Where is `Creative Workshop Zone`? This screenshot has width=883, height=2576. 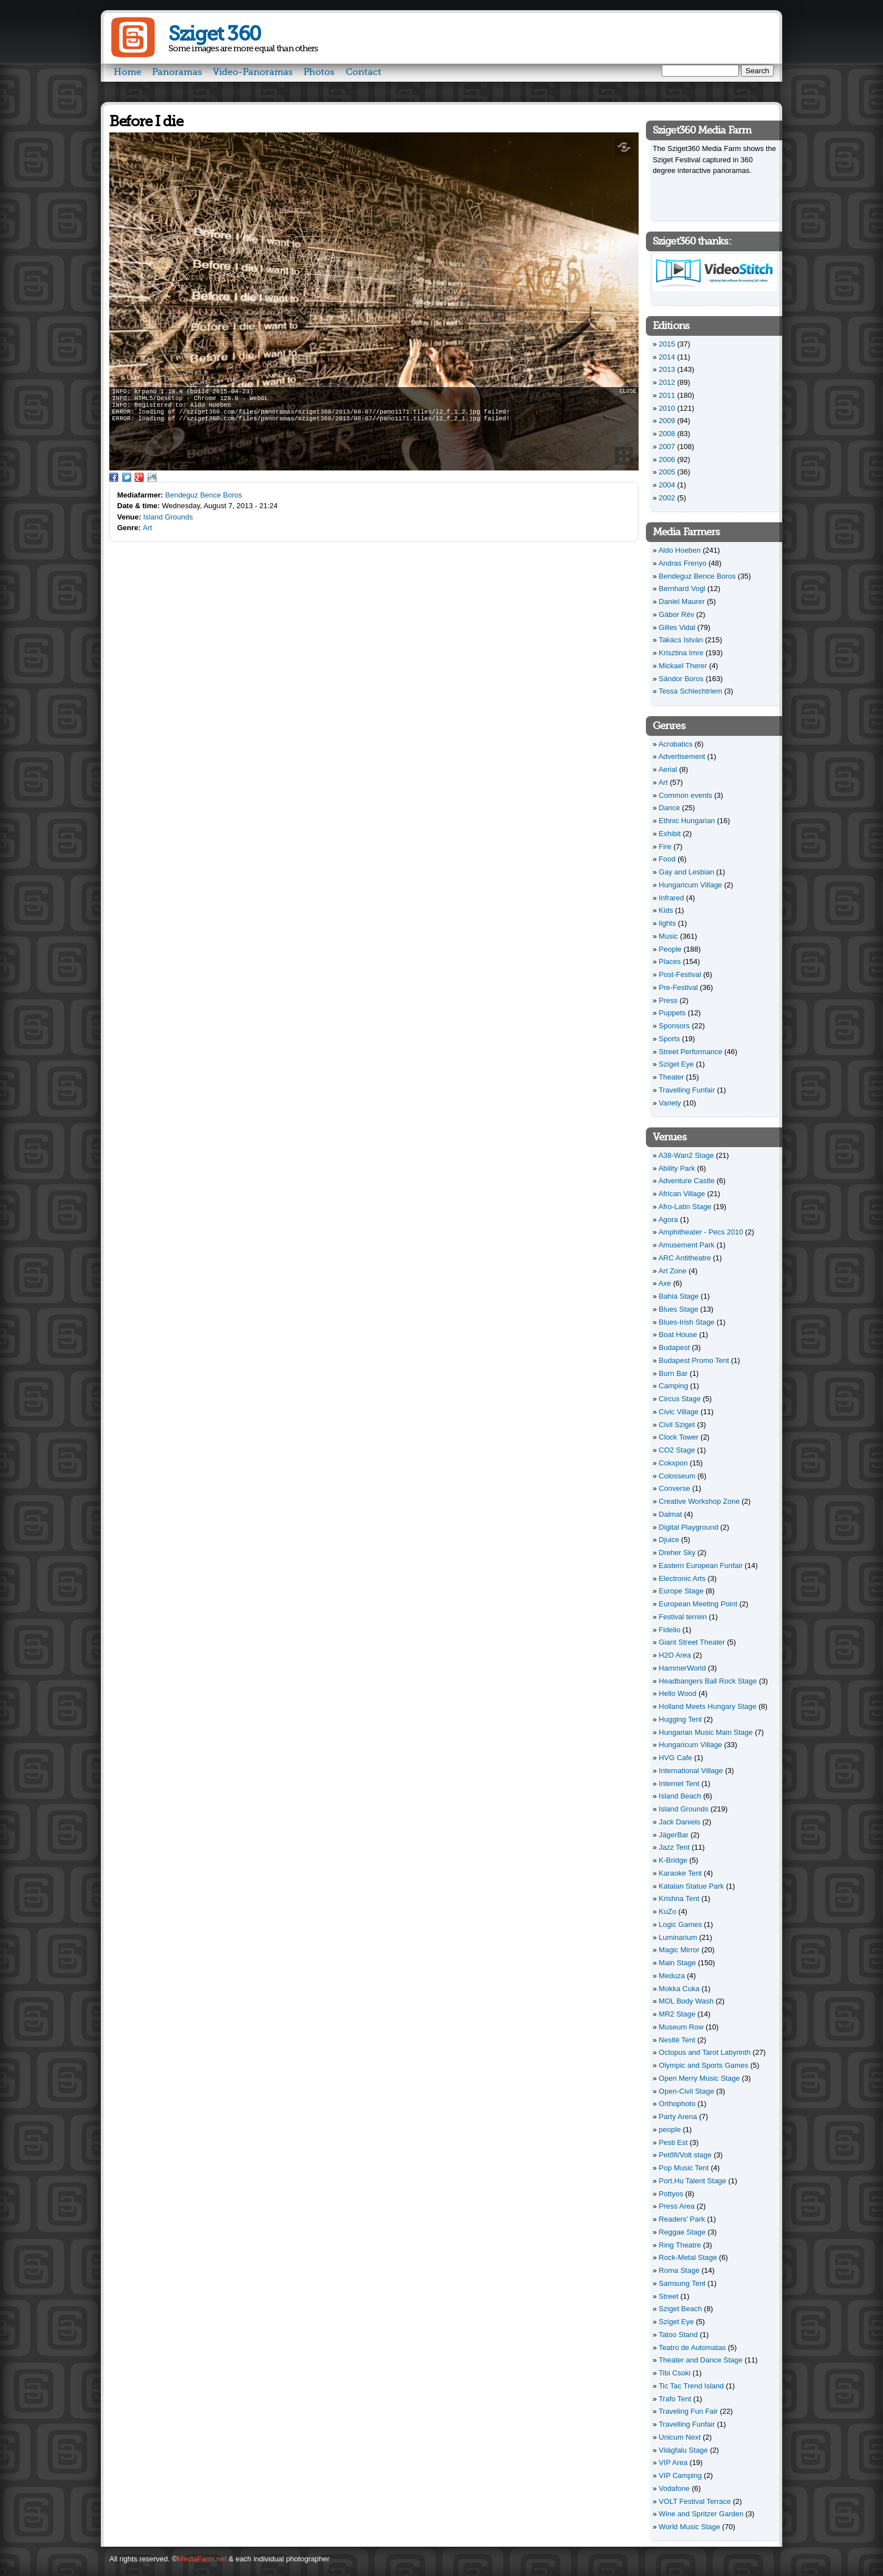
Creative Workshop Zone is located at coordinates (699, 1501).